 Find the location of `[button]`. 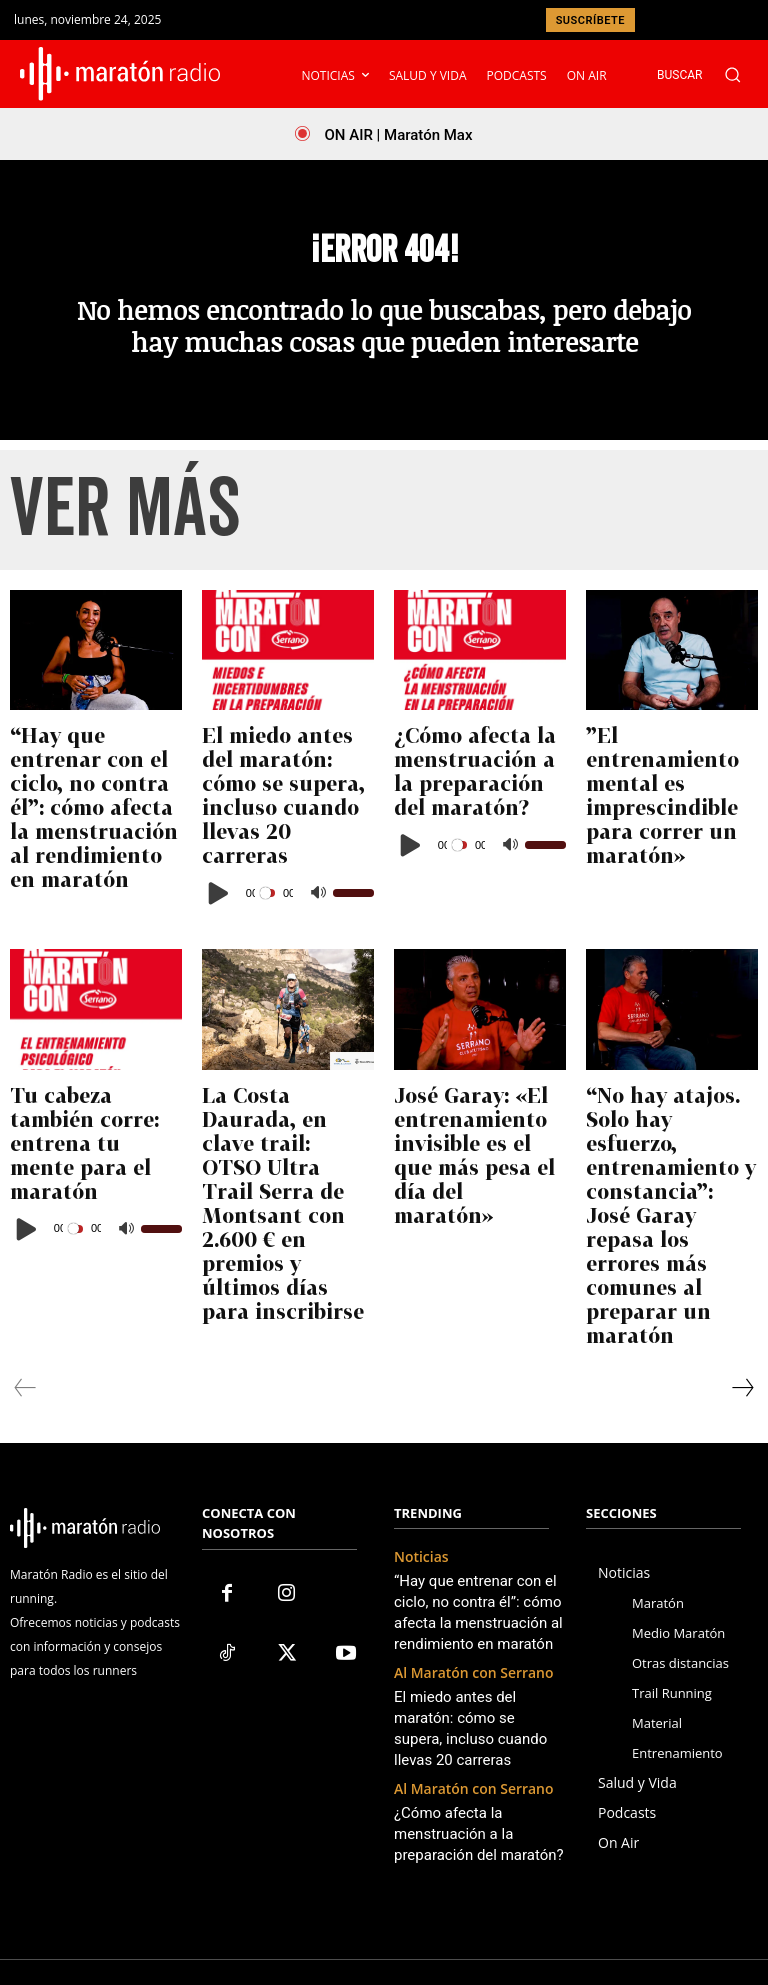

[button] is located at coordinates (709, 75).